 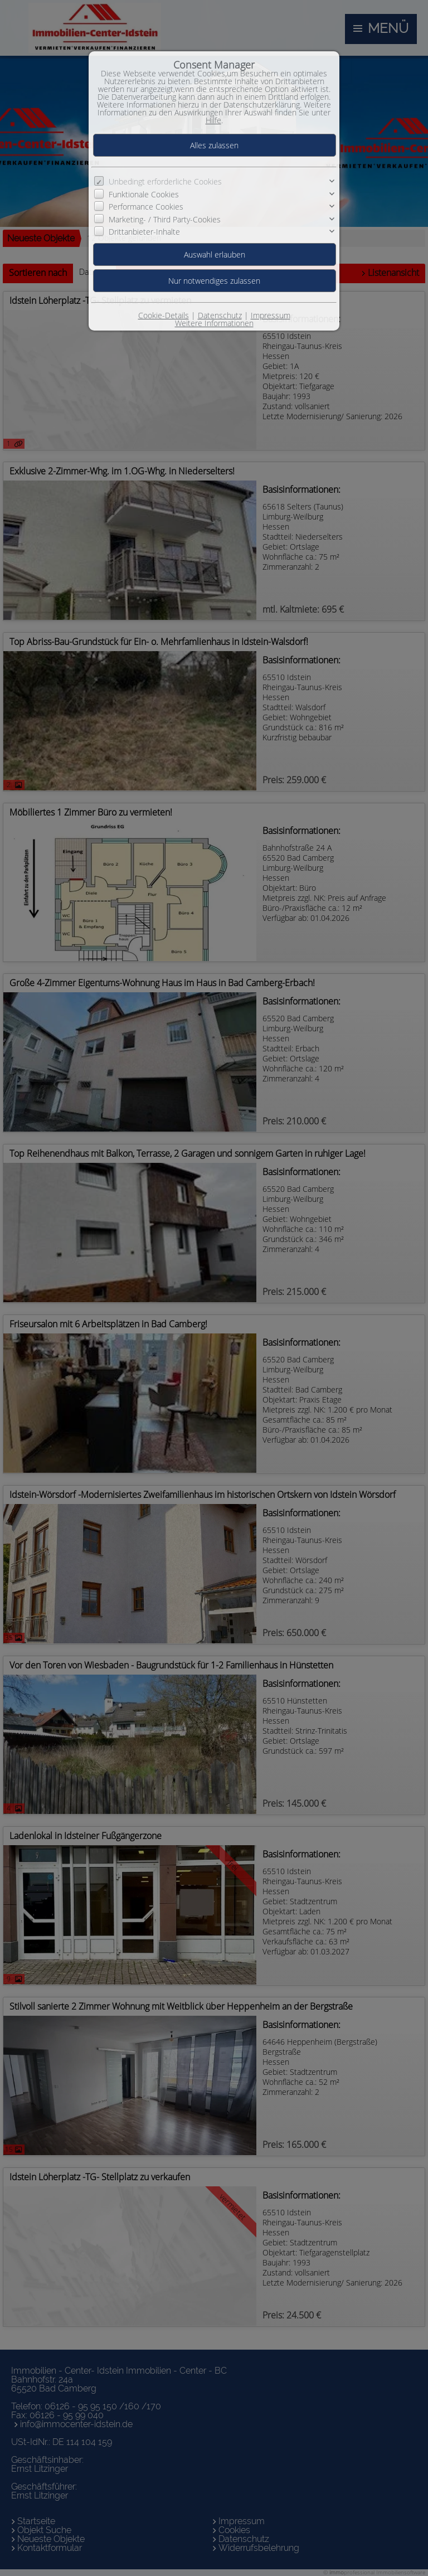 I want to click on Drittanbieter-Inhalte, so click(x=144, y=231).